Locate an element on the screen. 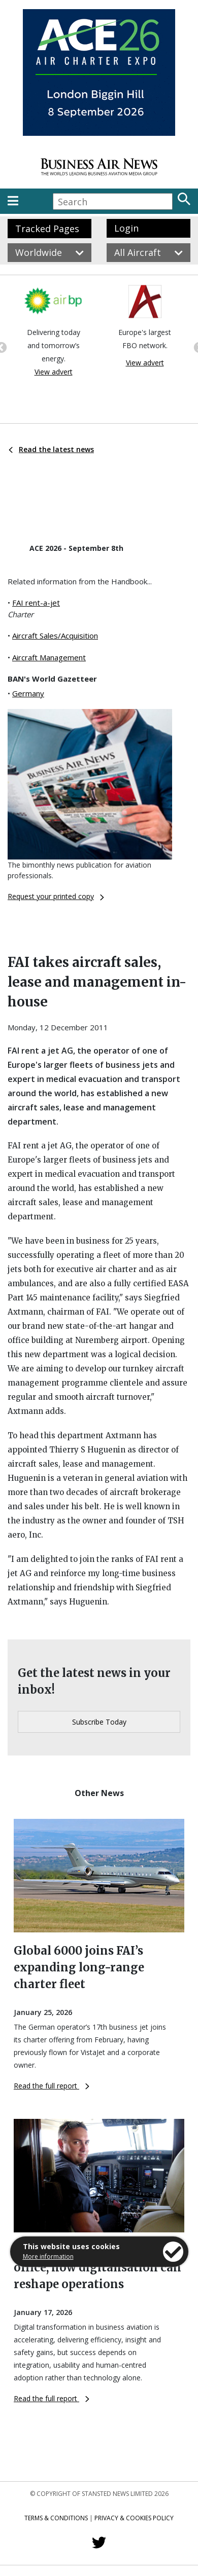  Aircraft Management is located at coordinates (49, 657).